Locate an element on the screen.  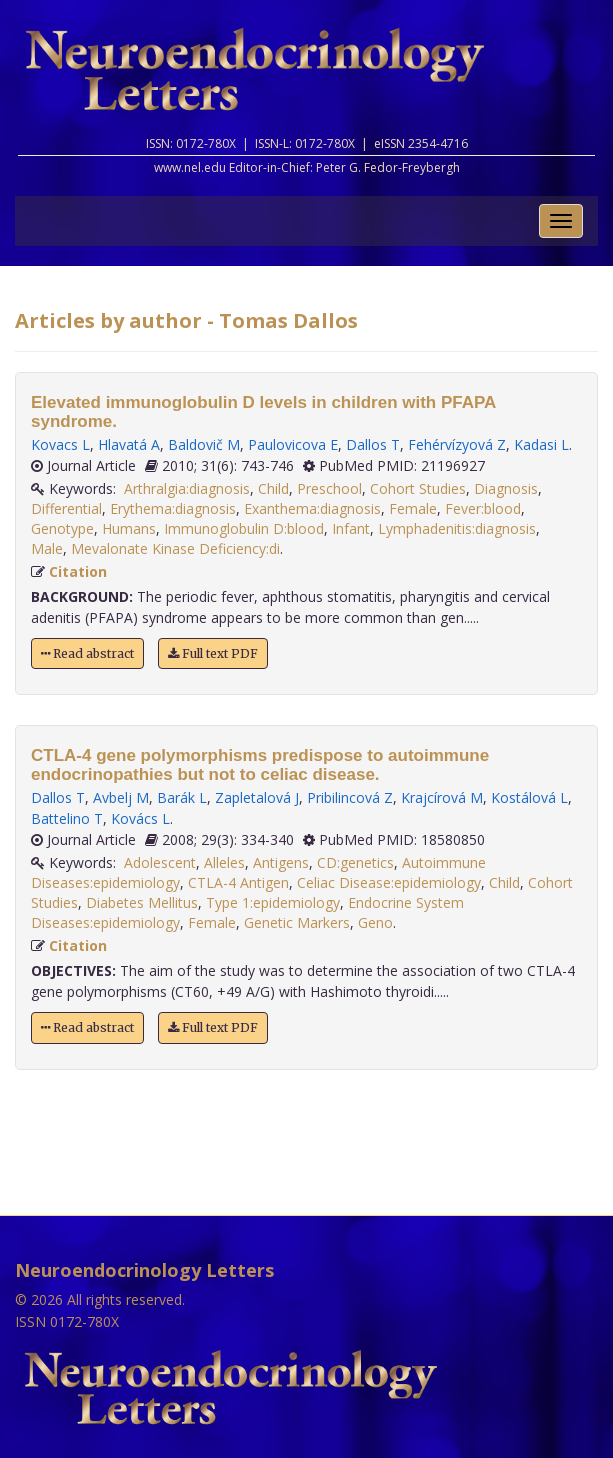
Arthralgia:diagnosis is located at coordinates (187, 488).